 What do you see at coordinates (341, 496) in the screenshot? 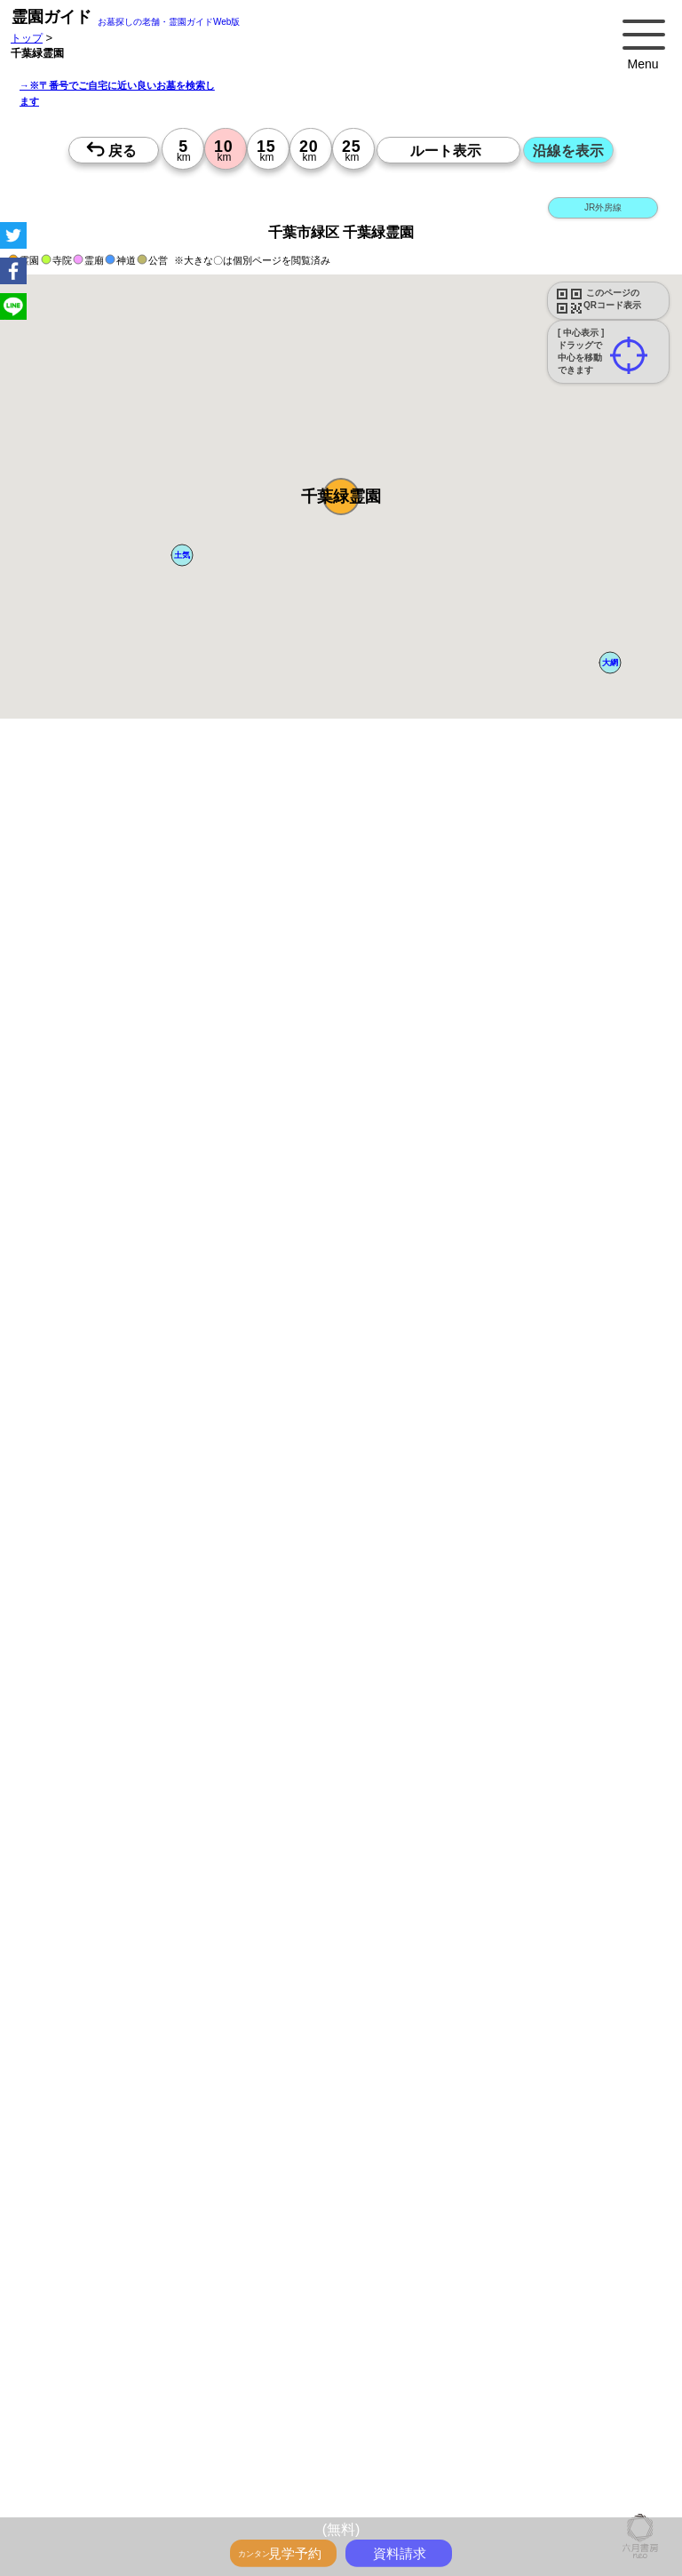
I see `[button]` at bounding box center [341, 496].